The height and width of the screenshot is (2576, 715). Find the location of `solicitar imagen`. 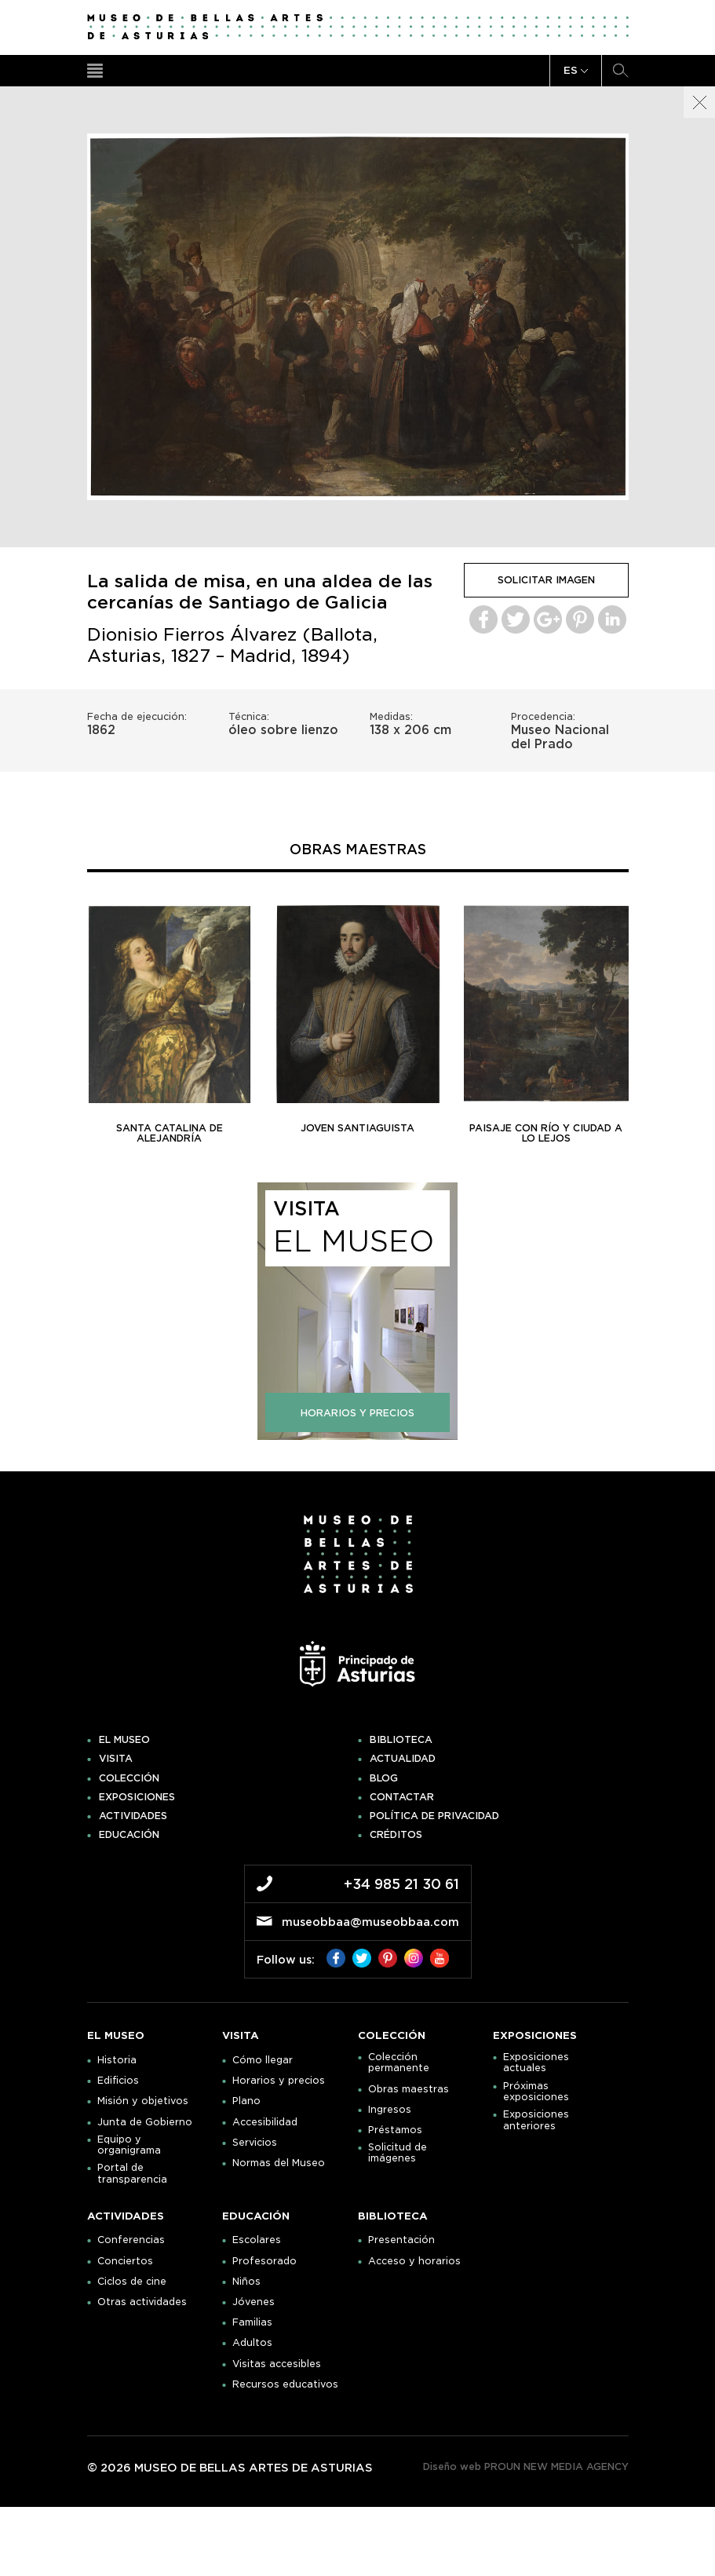

solicitar imagen is located at coordinates (546, 580).